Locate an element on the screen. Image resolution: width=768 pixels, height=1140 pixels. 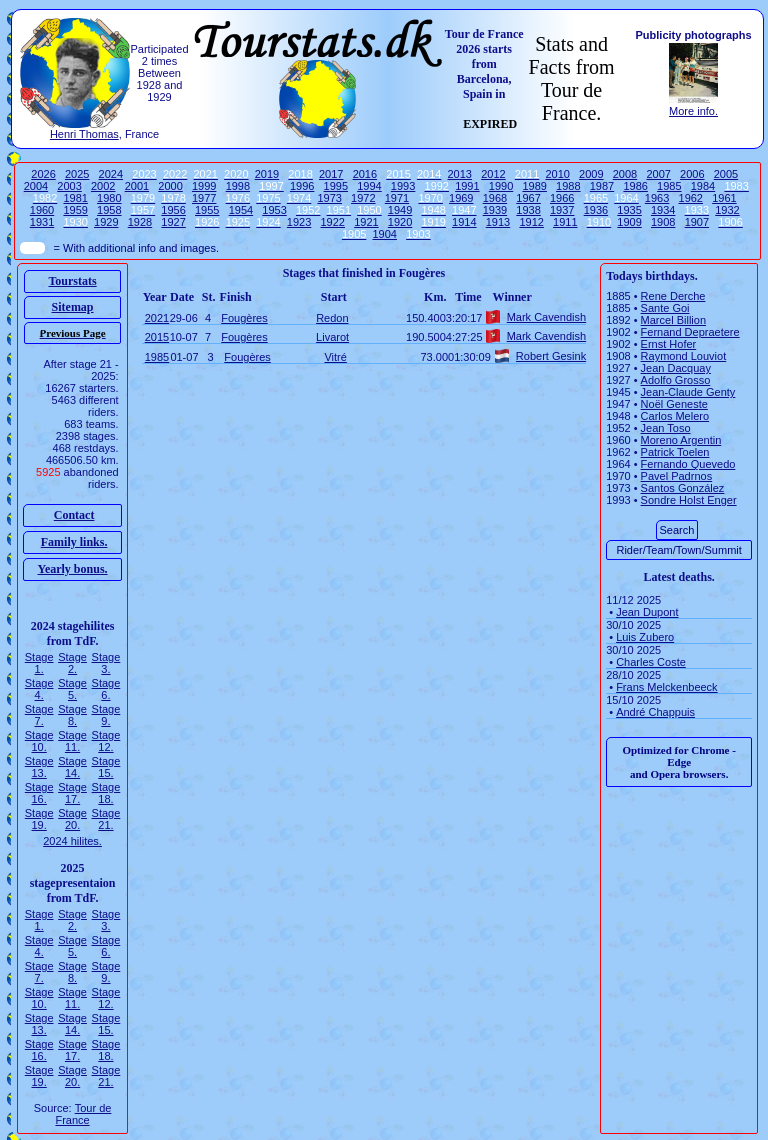
Jean Dupont is located at coordinates (647, 612).